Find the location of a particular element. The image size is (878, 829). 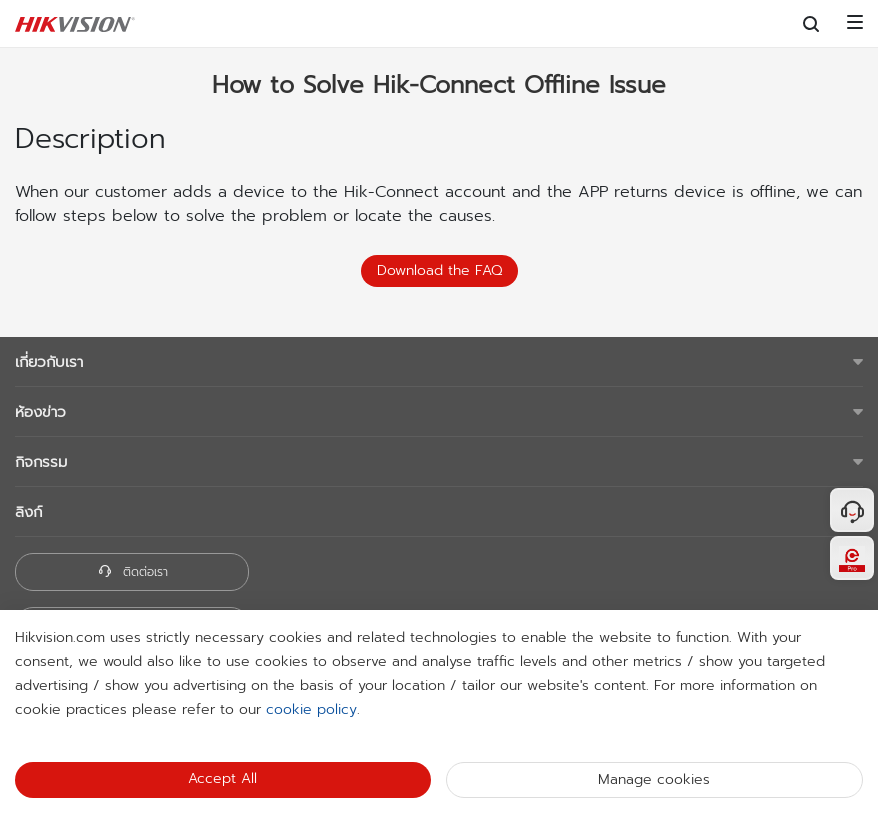

Manage cookies is located at coordinates (654, 779).